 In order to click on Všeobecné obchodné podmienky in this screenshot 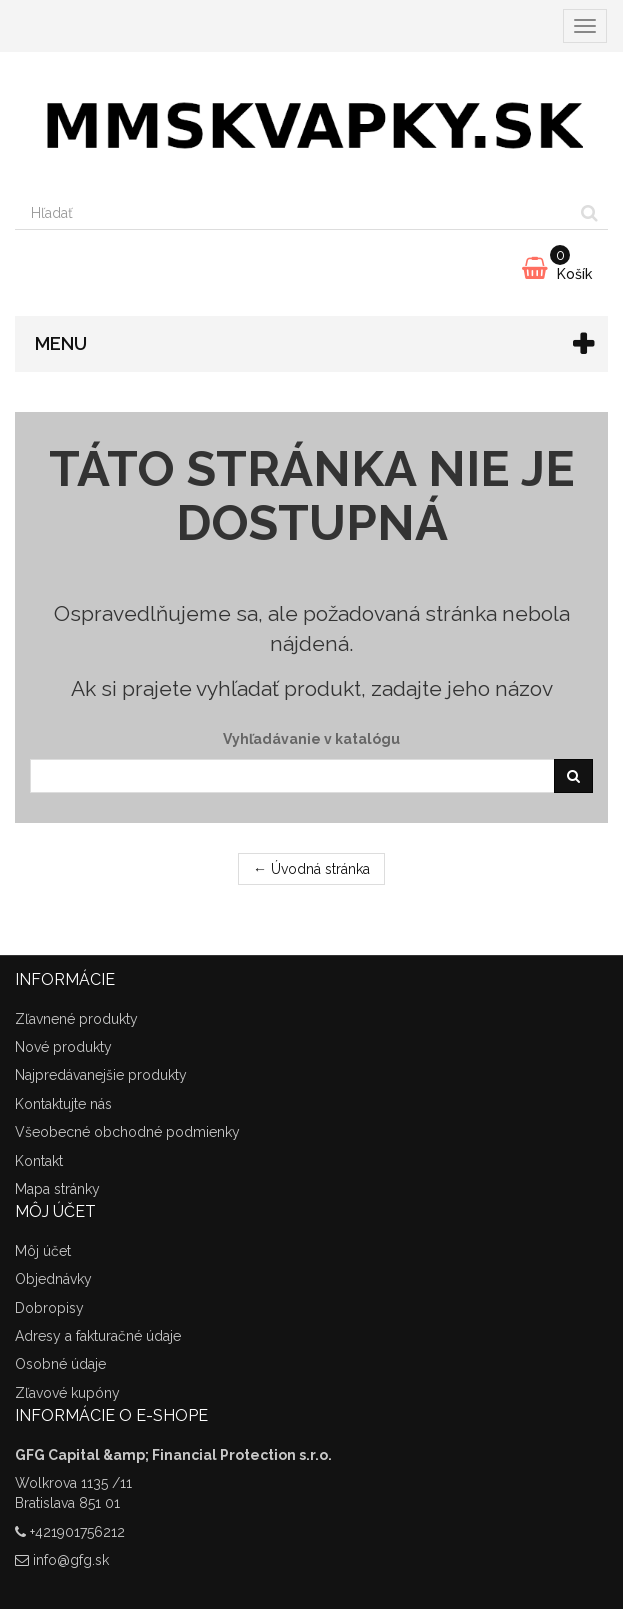, I will do `click(127, 1132)`.